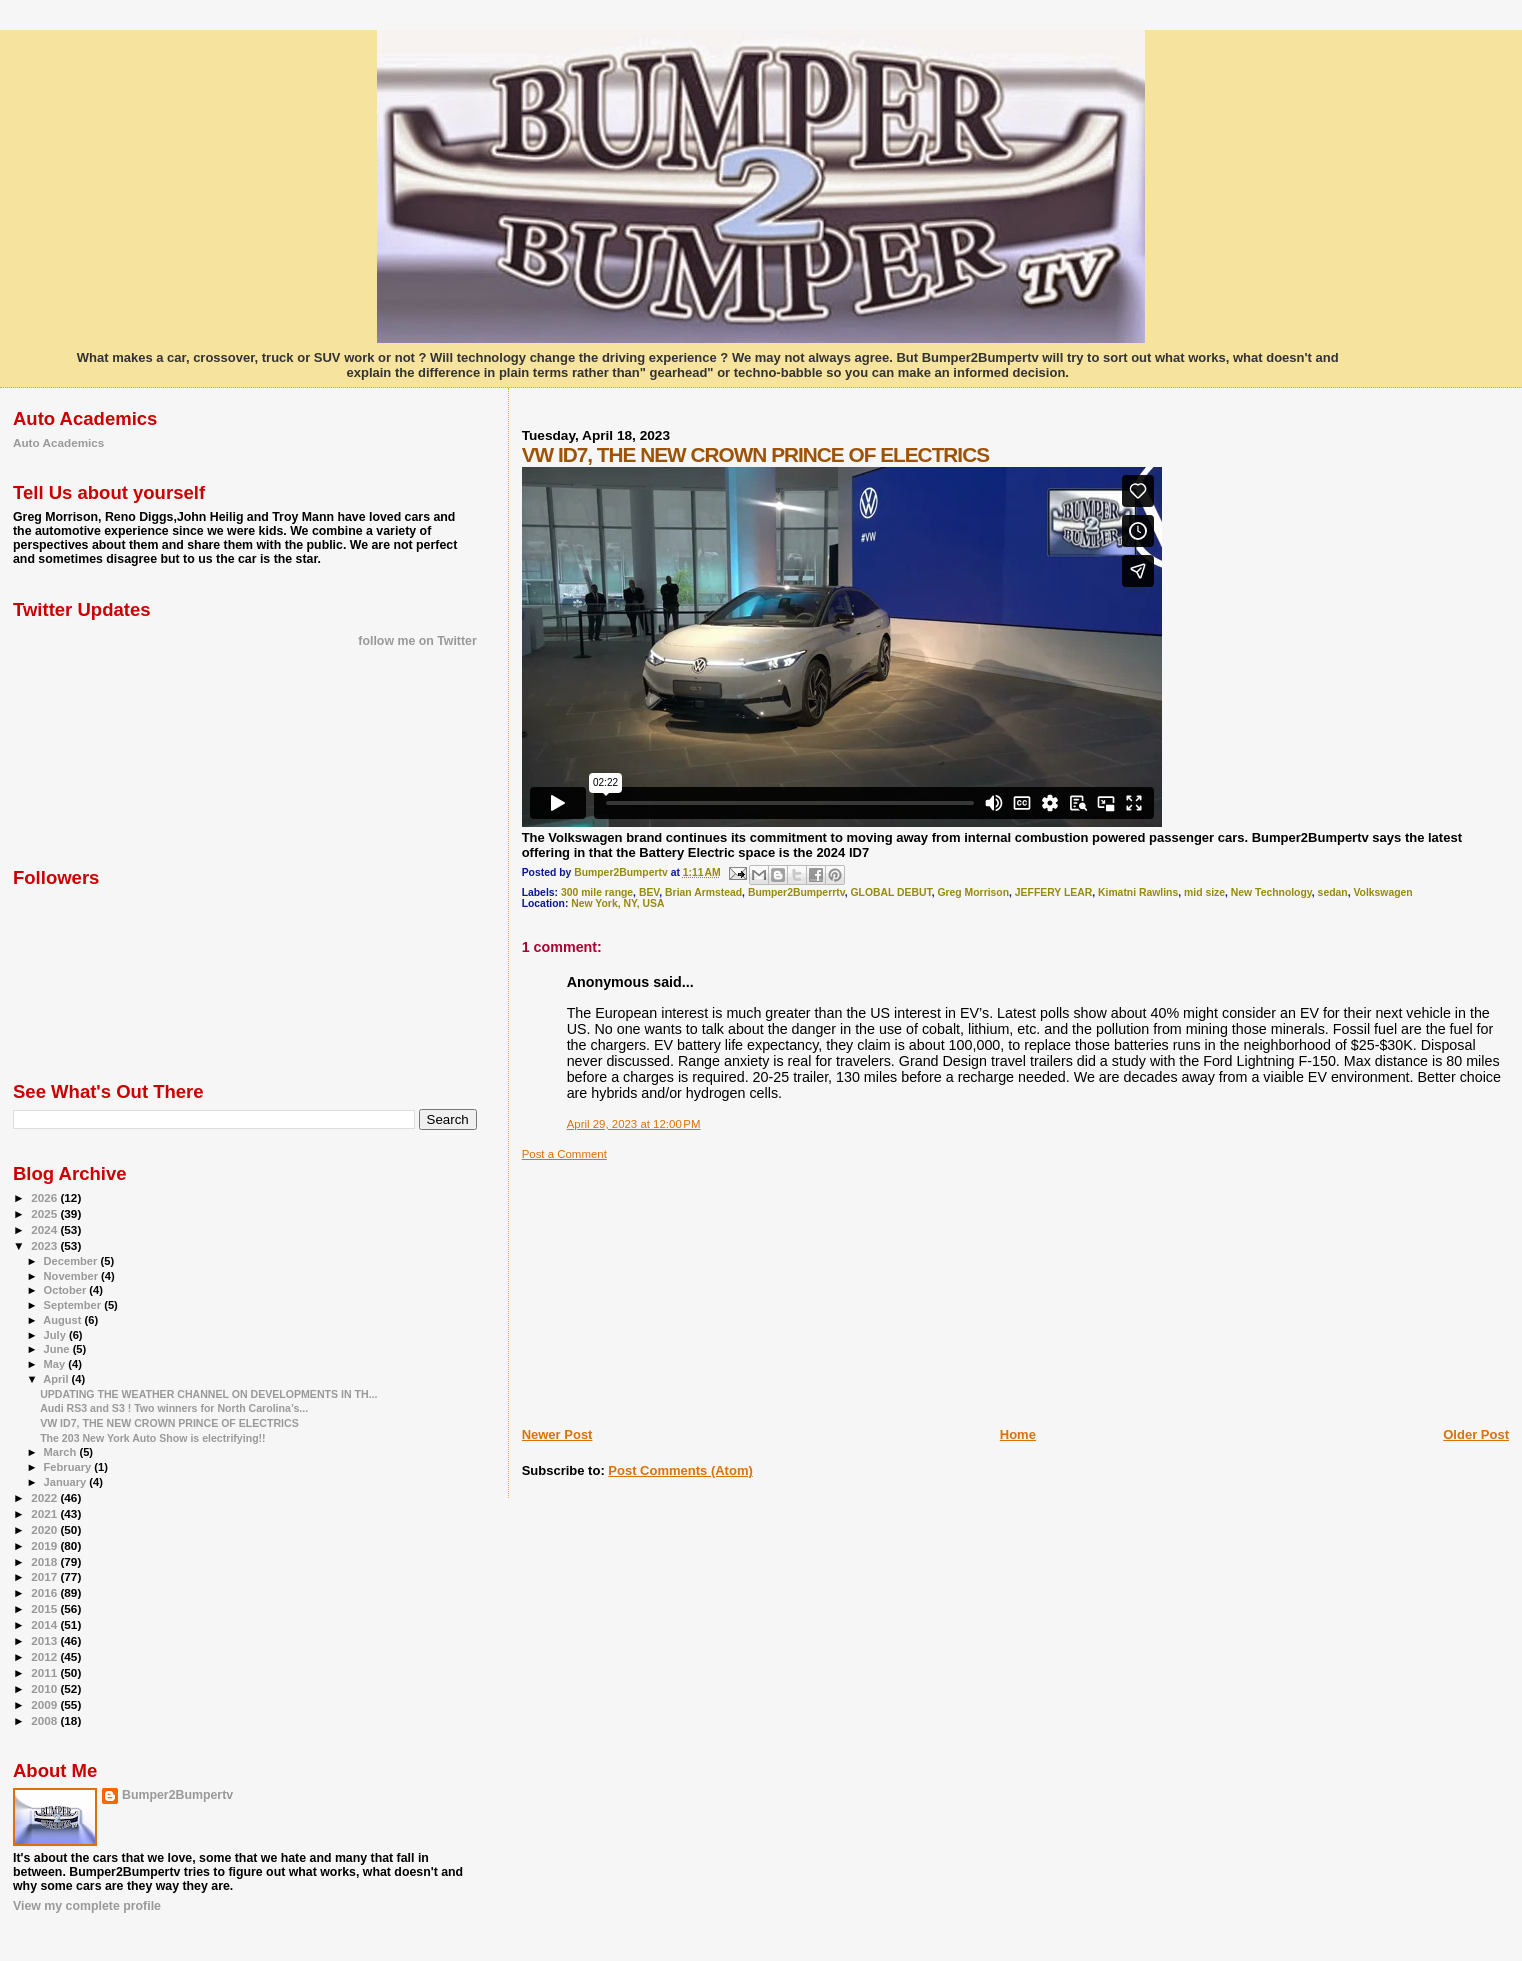 This screenshot has height=1961, width=1522. Describe the element at coordinates (45, 1497) in the screenshot. I see `2022` at that location.